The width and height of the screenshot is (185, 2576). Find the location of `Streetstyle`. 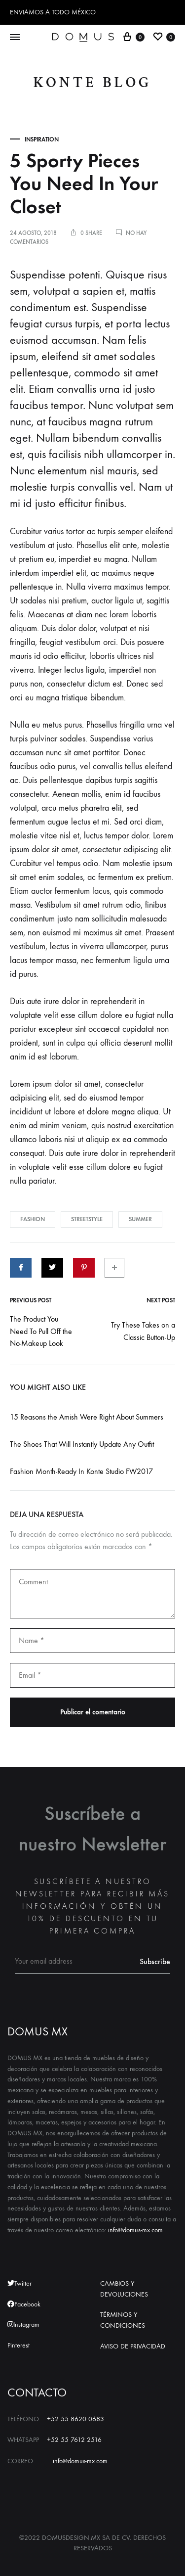

Streetstyle is located at coordinates (87, 1219).